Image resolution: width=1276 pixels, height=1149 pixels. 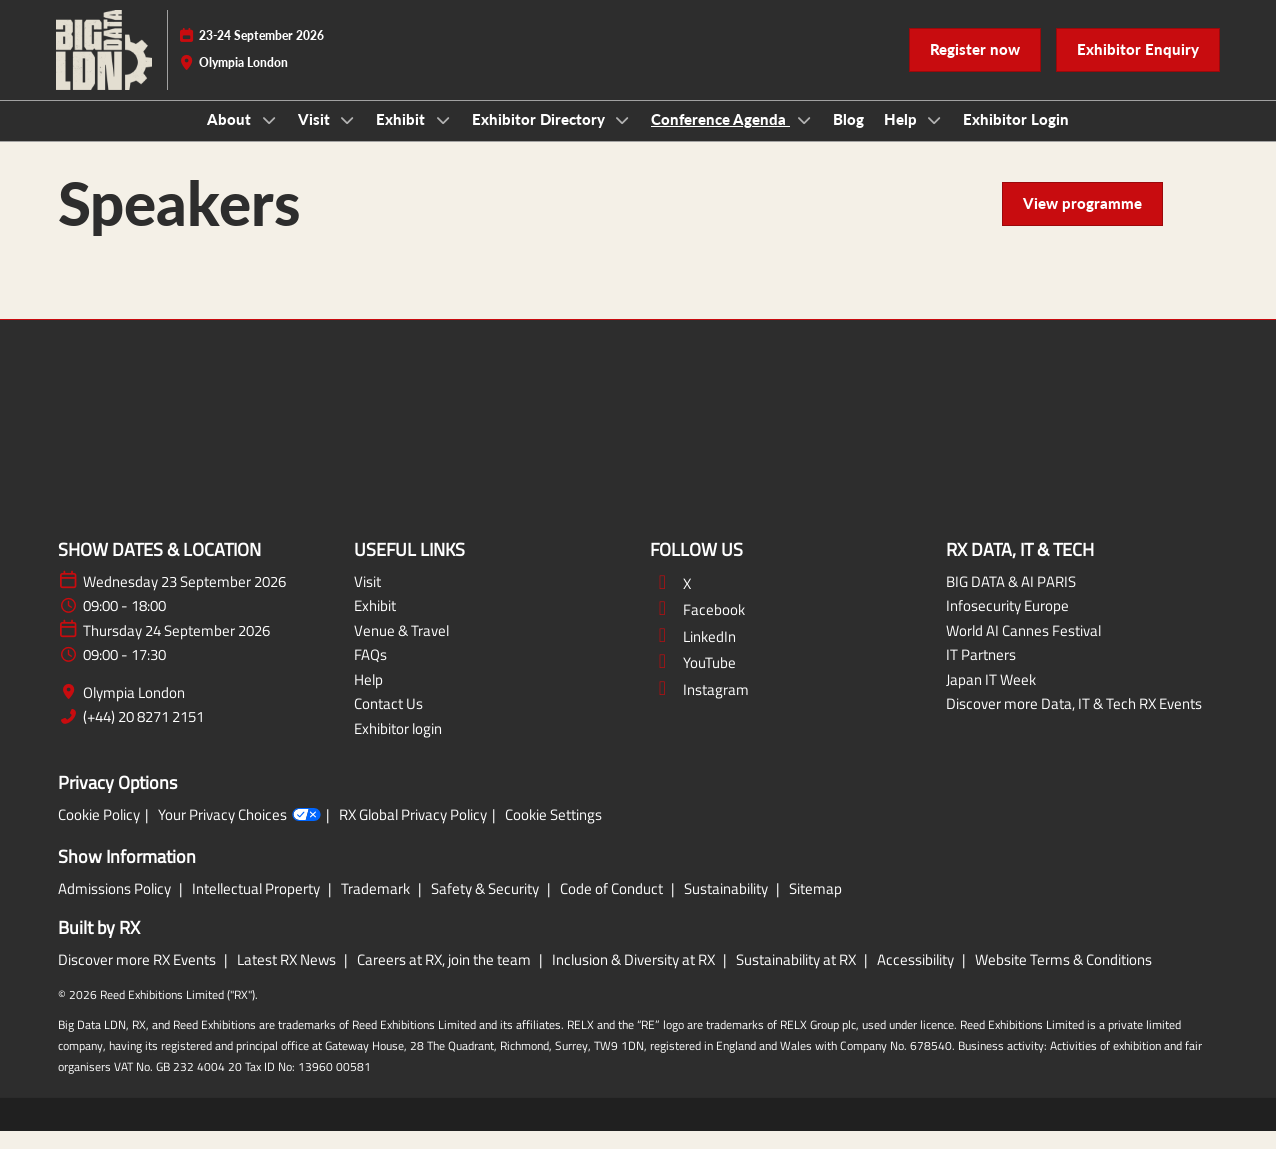 I want to click on Admissions Policy, so click(x=116, y=906).